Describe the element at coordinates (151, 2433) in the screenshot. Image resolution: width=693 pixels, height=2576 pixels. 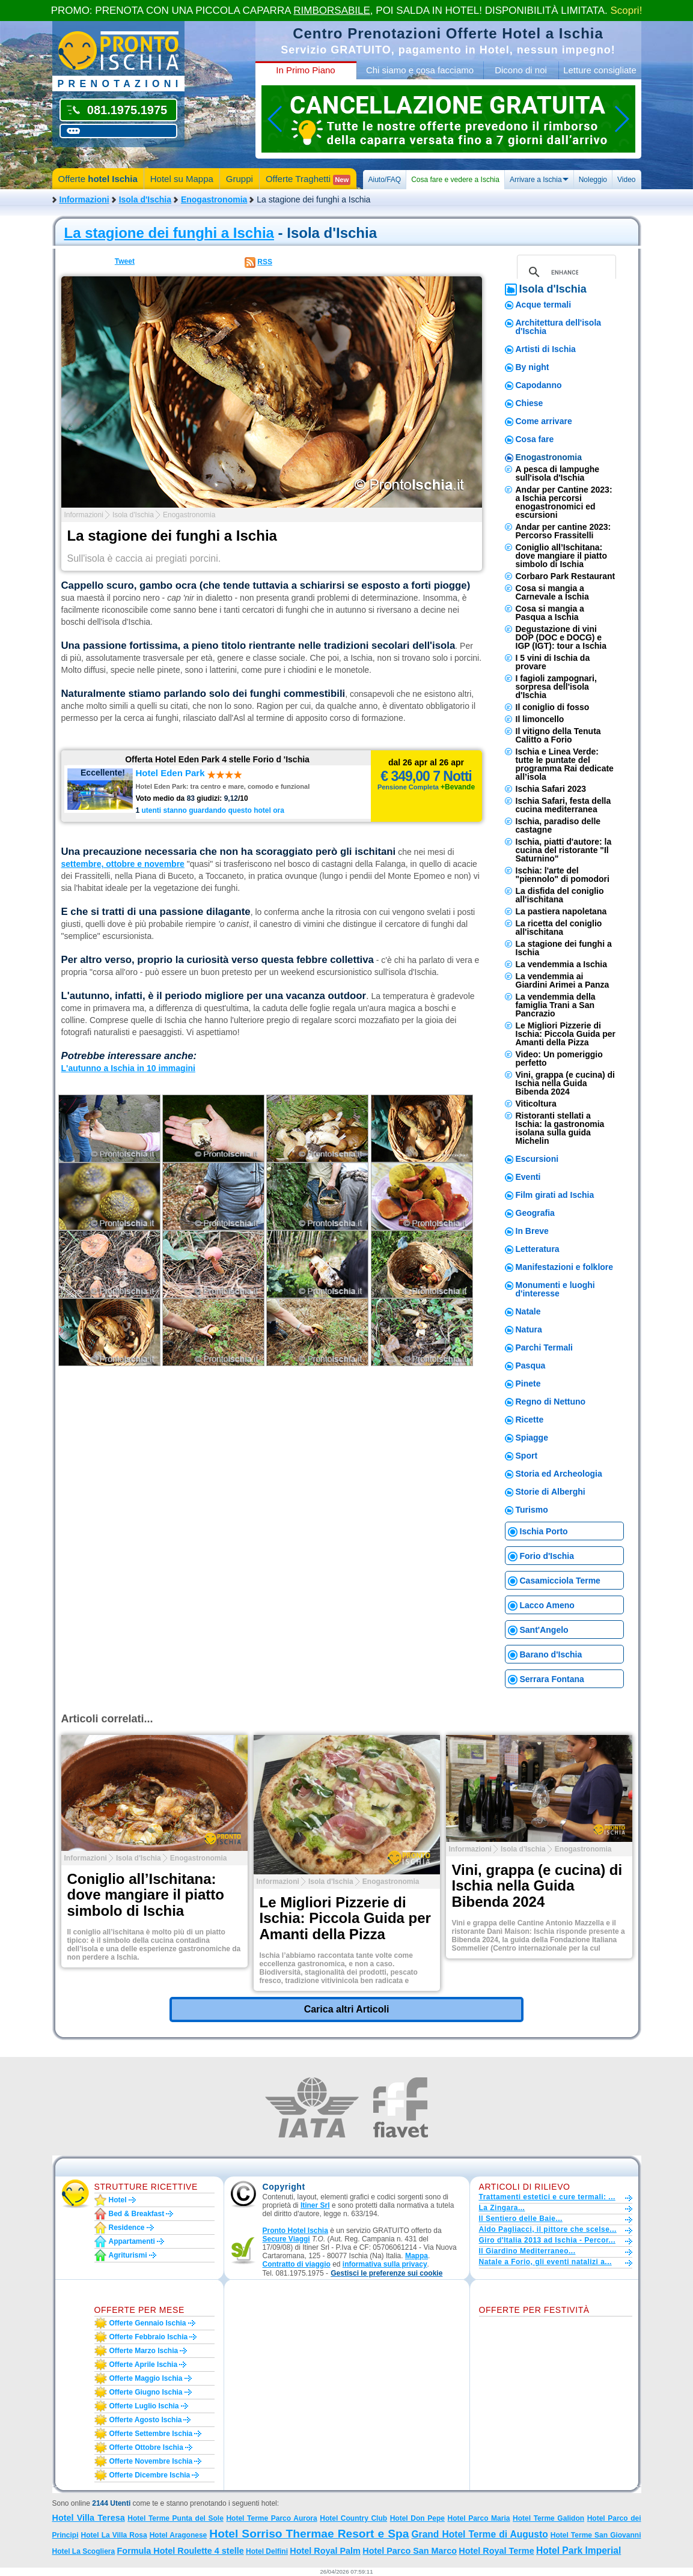
I see `Offerte settembre Ischia` at that location.